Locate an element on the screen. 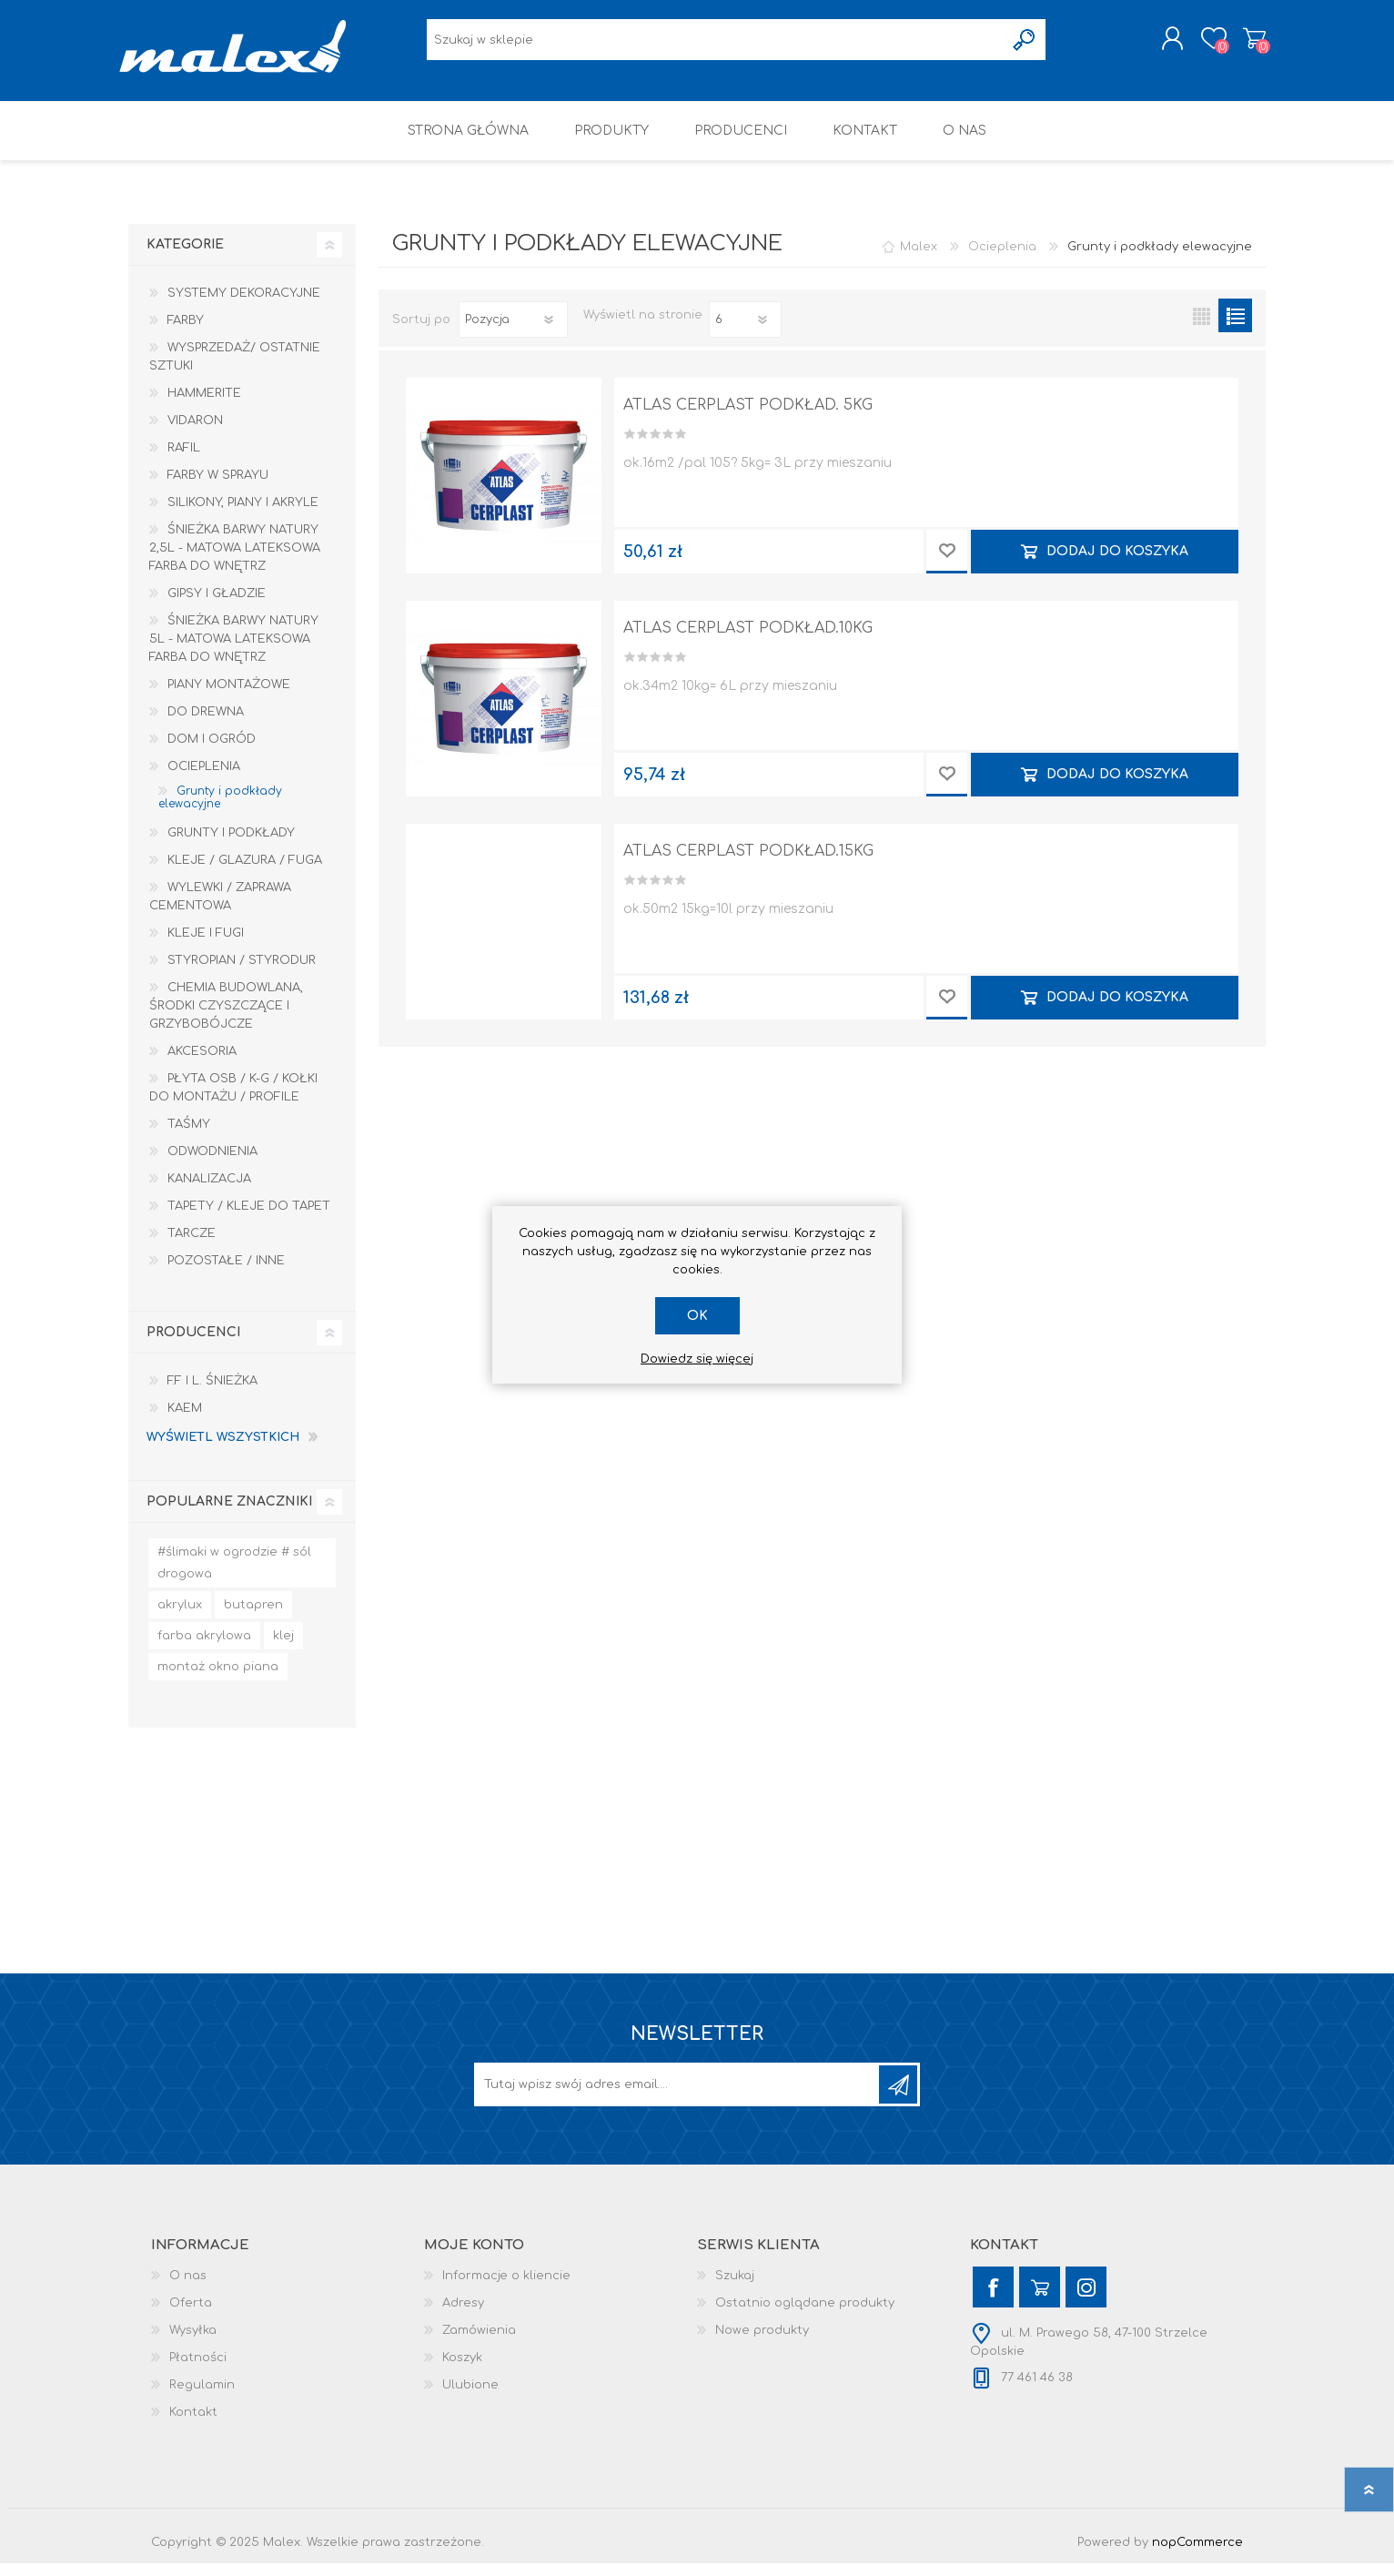 The width and height of the screenshot is (1394, 2576). klej is located at coordinates (283, 1648).